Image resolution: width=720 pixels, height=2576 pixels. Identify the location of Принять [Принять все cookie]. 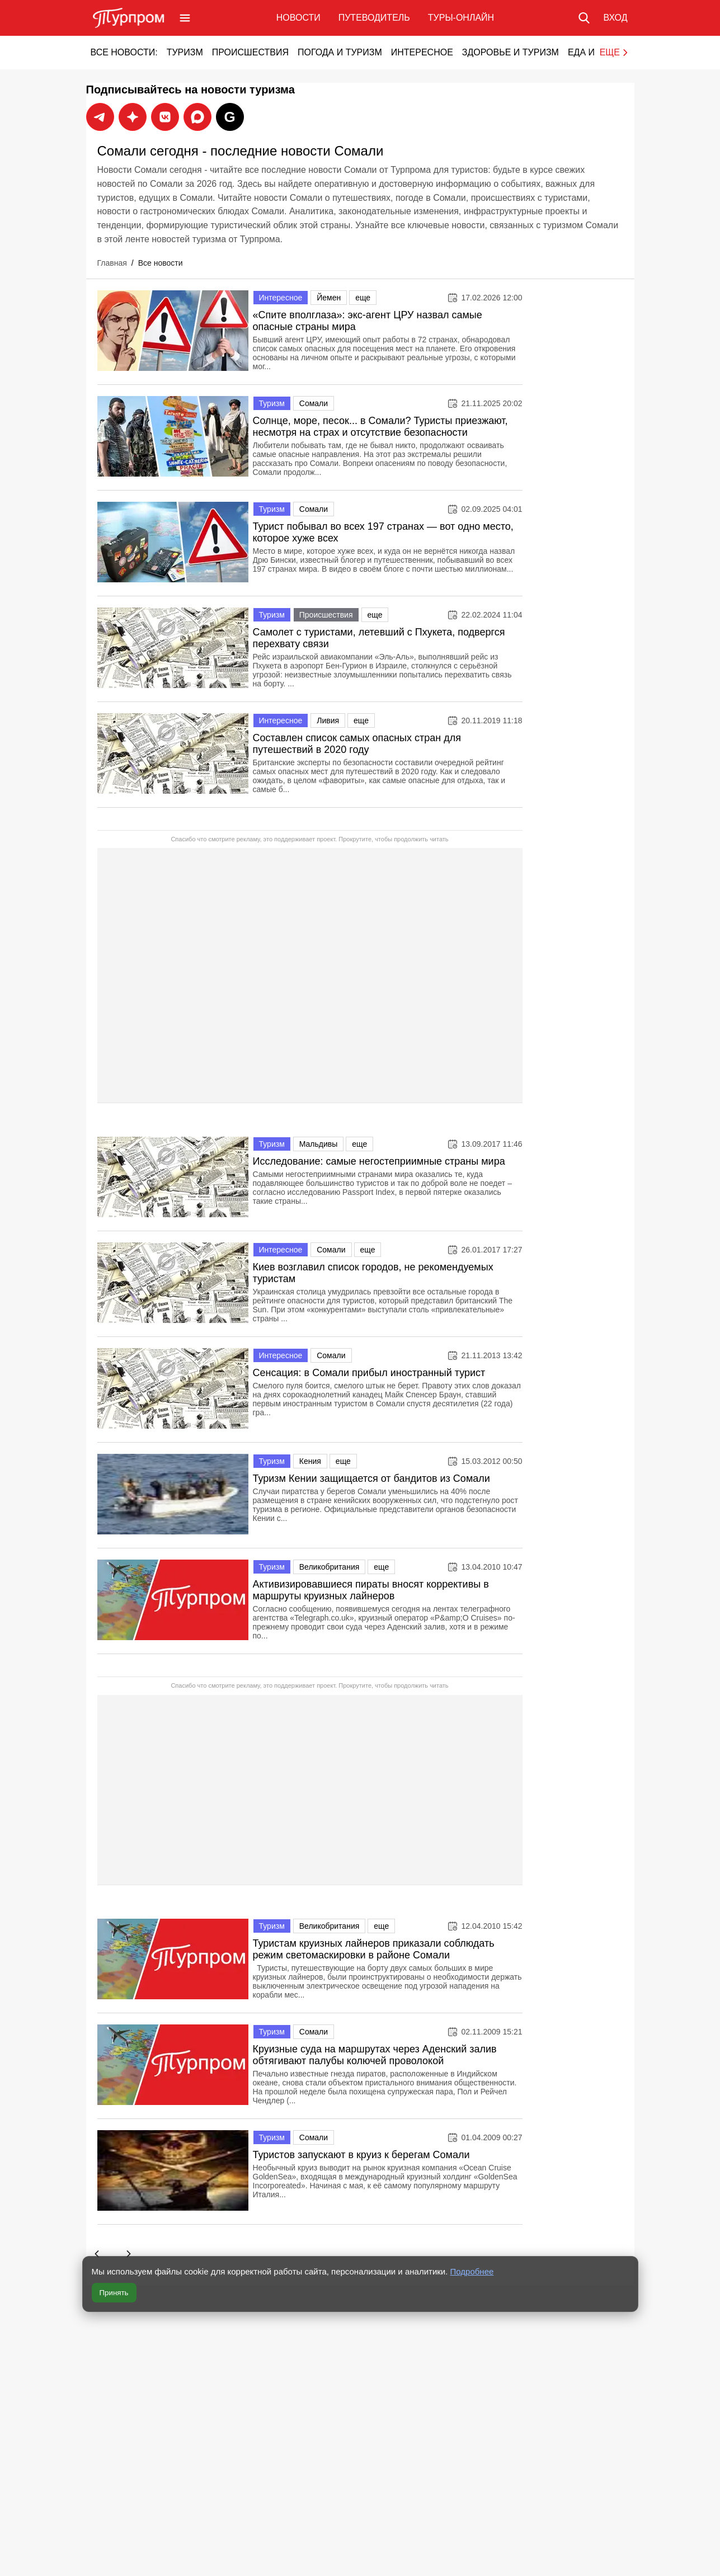
(114, 2292).